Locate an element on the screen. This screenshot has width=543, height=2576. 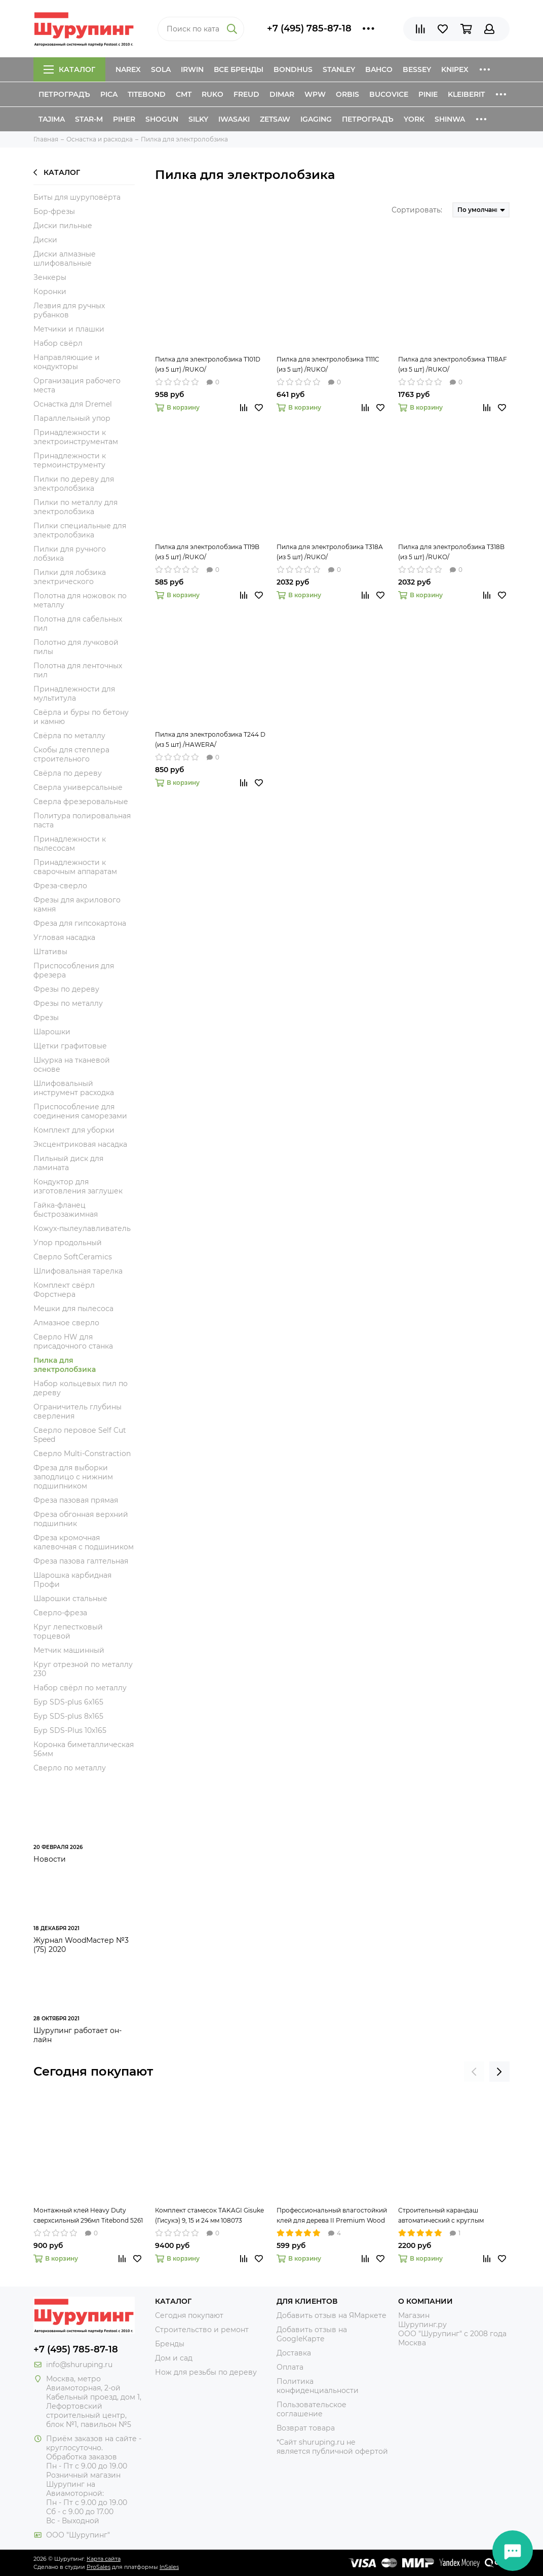
Бор-фрезы is located at coordinates (54, 211).